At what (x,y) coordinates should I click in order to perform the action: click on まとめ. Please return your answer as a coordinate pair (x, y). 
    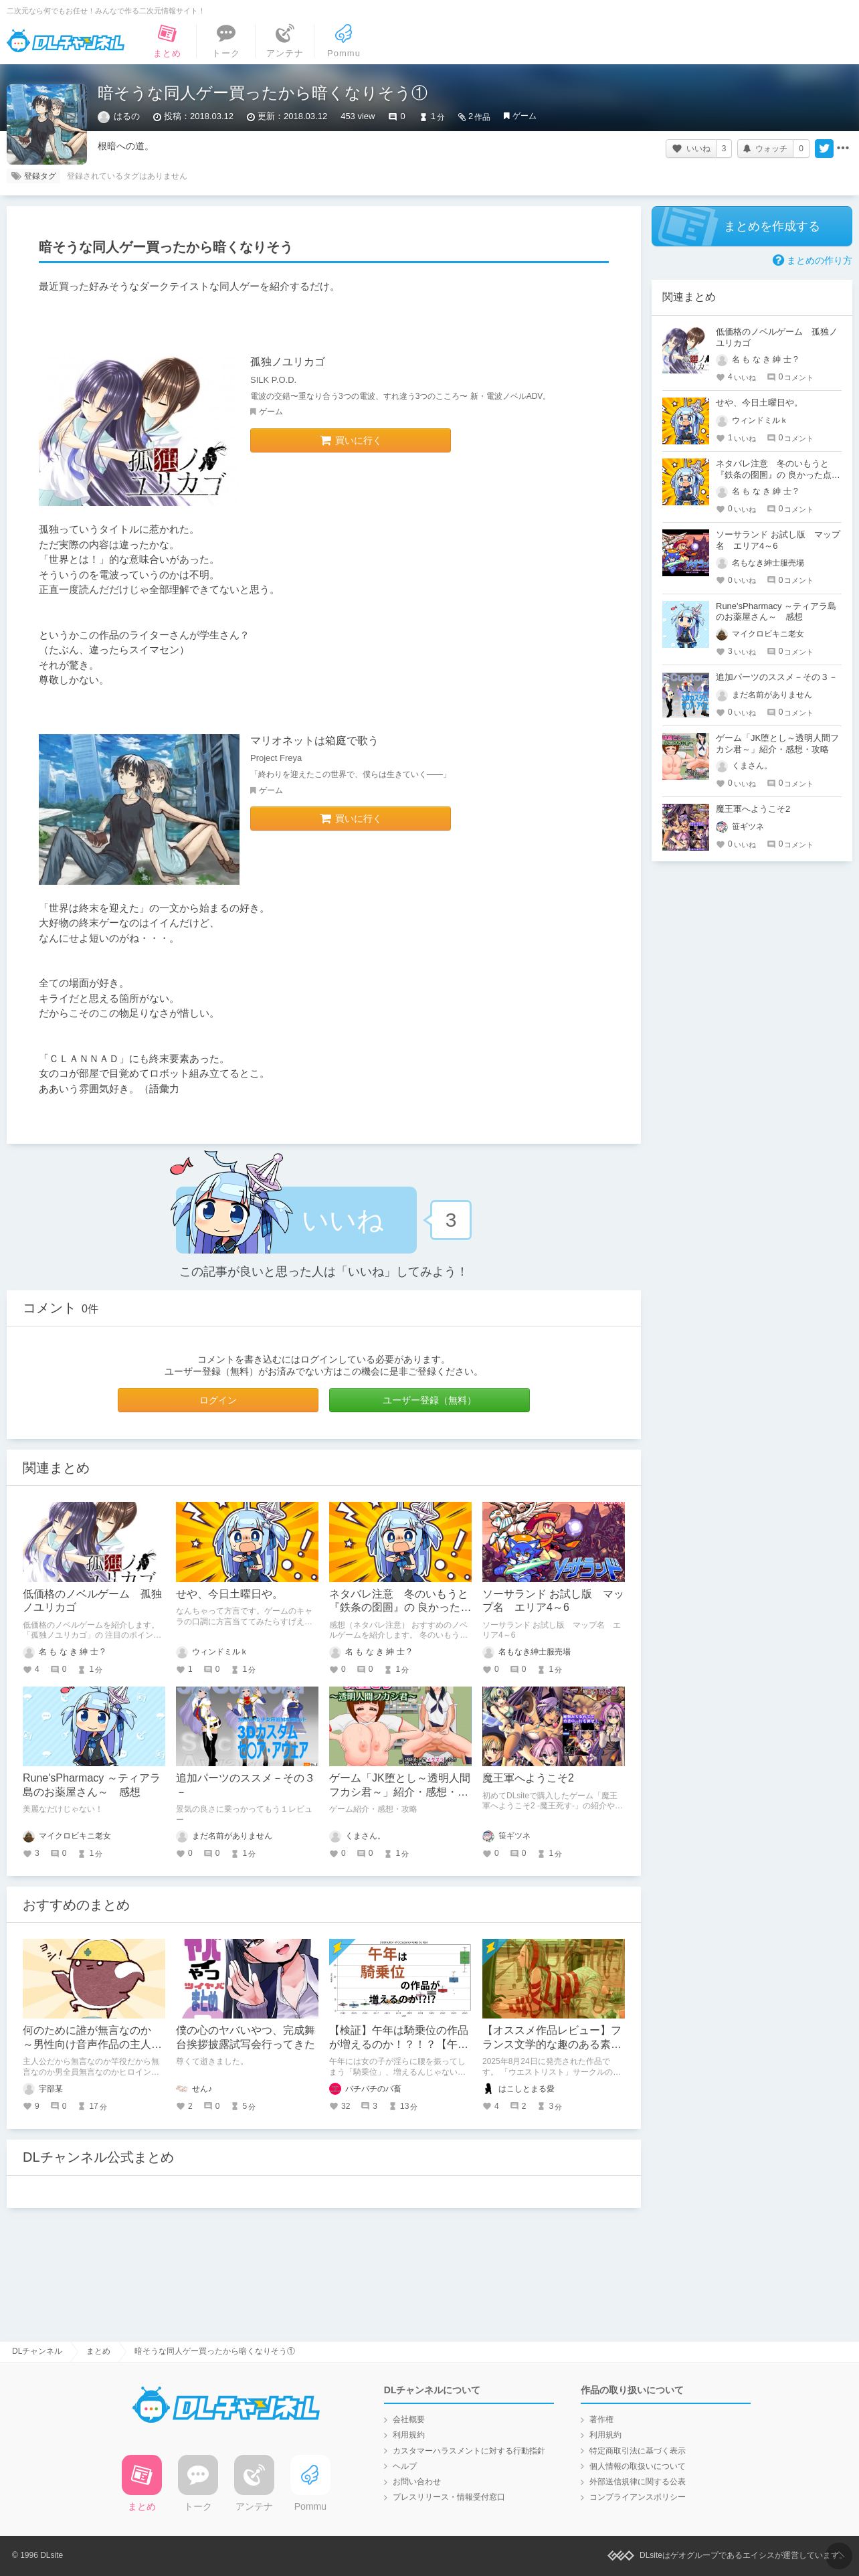
    Looking at the image, I should click on (98, 2351).